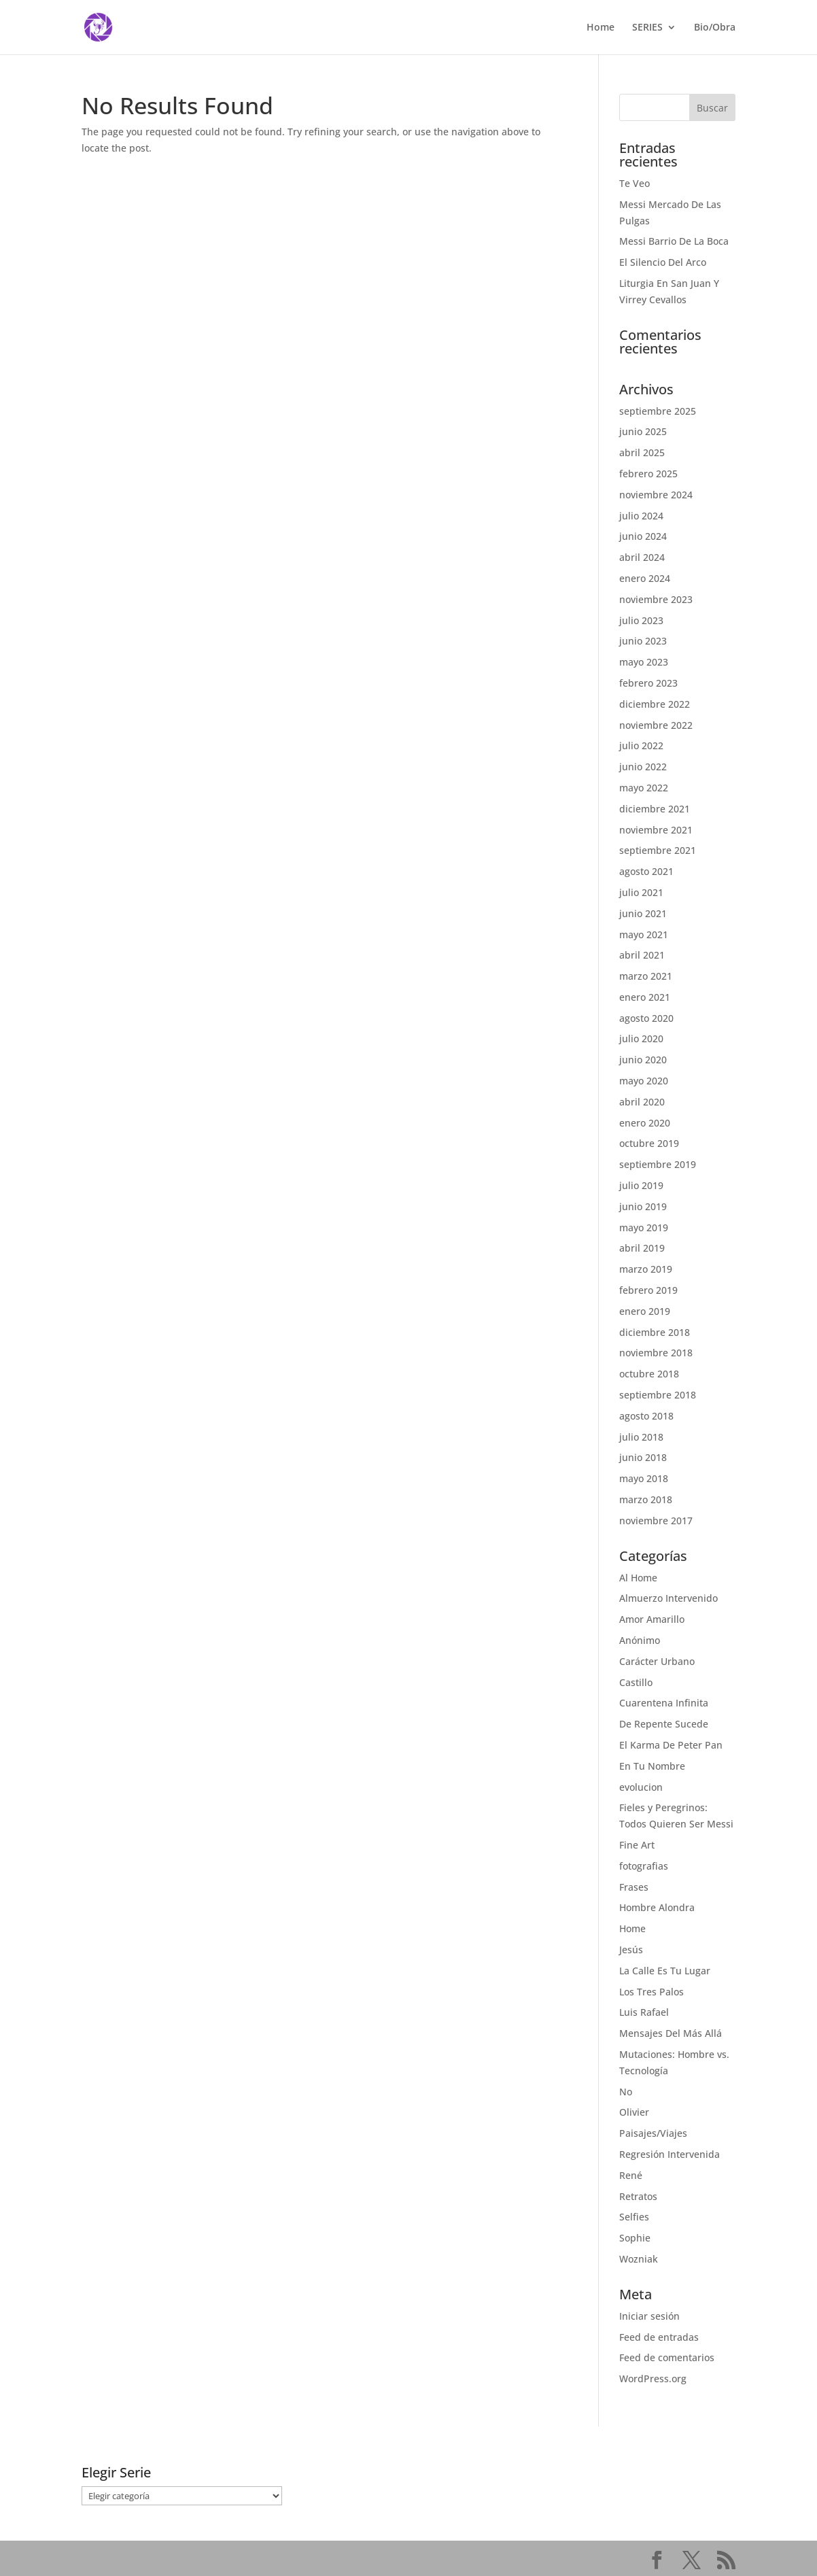 This screenshot has height=2576, width=817. What do you see at coordinates (649, 2315) in the screenshot?
I see `Iniciar sesión` at bounding box center [649, 2315].